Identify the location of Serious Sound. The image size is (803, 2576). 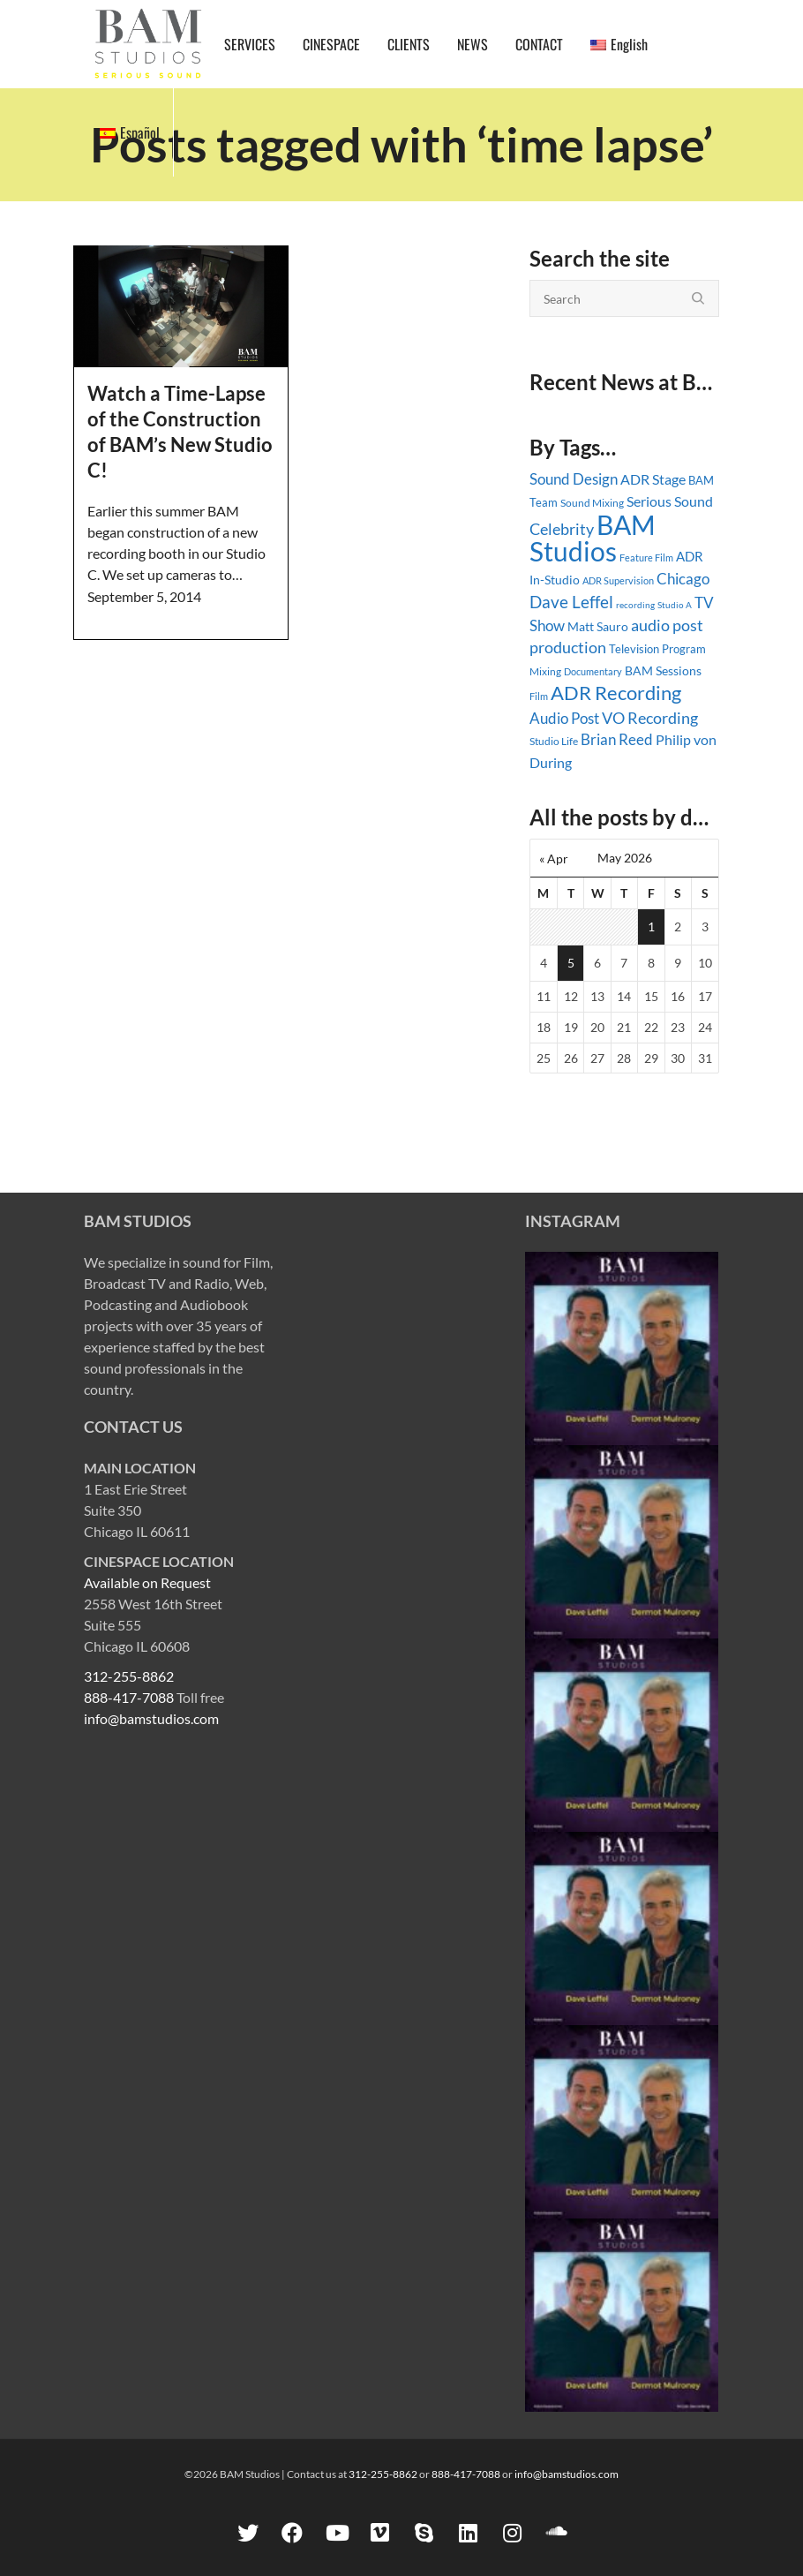
(670, 501).